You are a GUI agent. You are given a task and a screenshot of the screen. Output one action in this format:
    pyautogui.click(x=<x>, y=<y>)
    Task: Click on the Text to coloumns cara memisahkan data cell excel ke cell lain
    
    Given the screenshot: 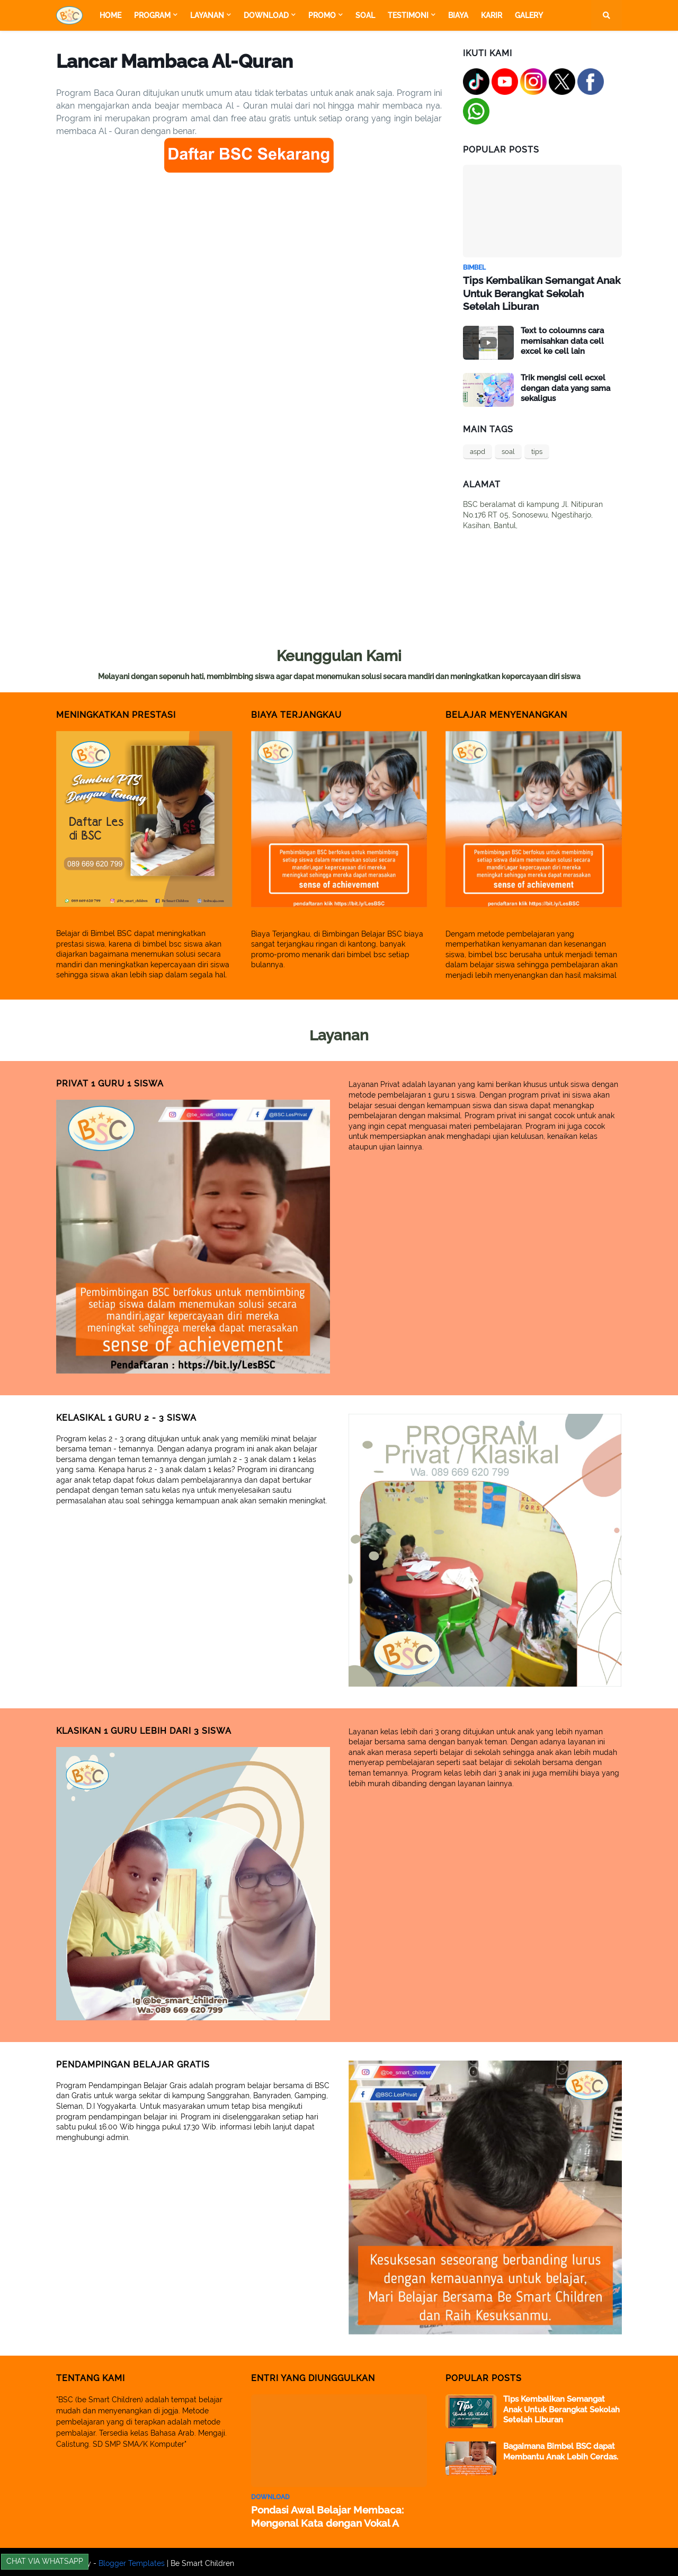 What is the action you would take?
    pyautogui.click(x=562, y=339)
    